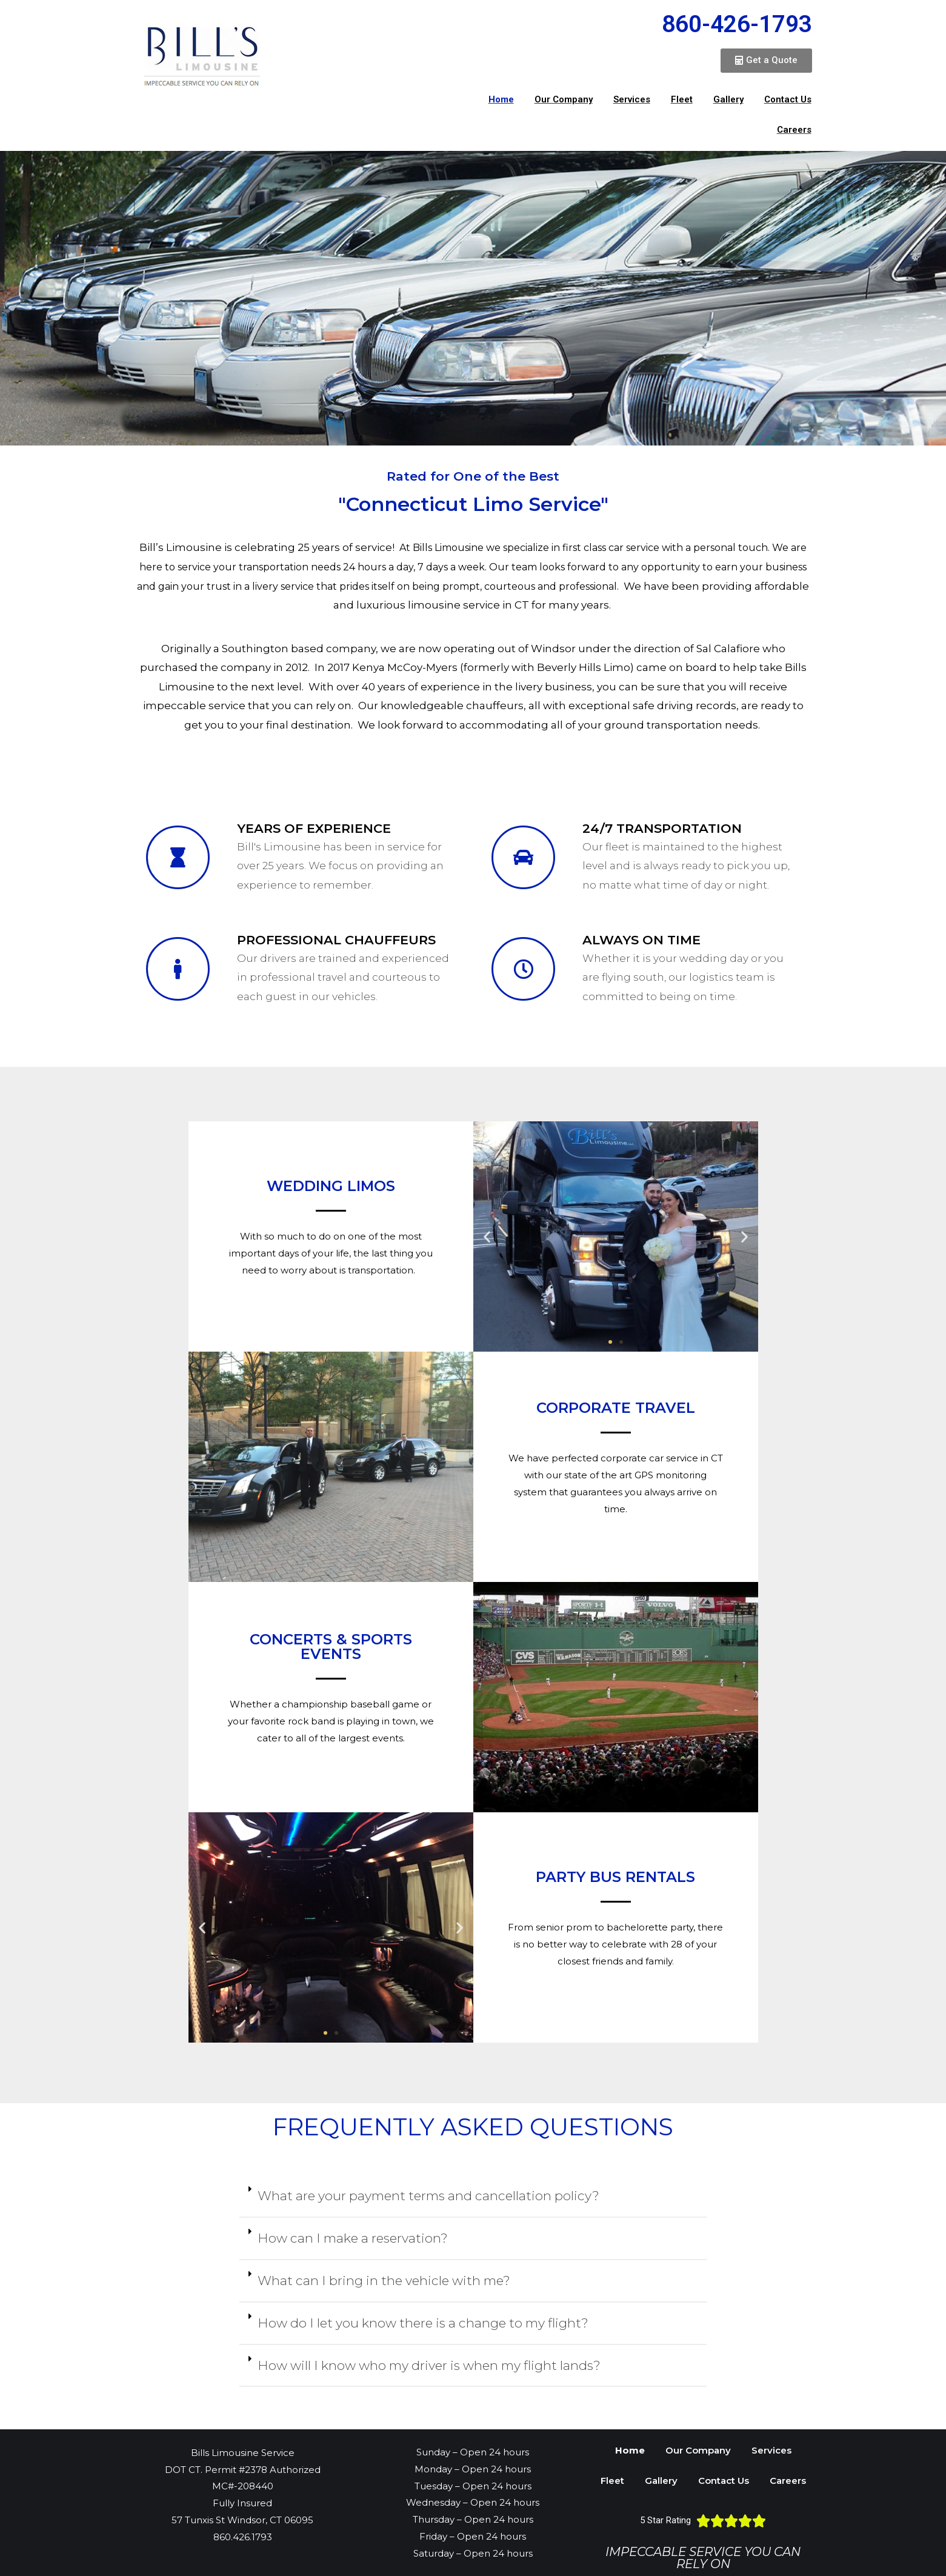 The height and width of the screenshot is (2576, 946). What do you see at coordinates (331, 1186) in the screenshot?
I see `Wedding Limos` at bounding box center [331, 1186].